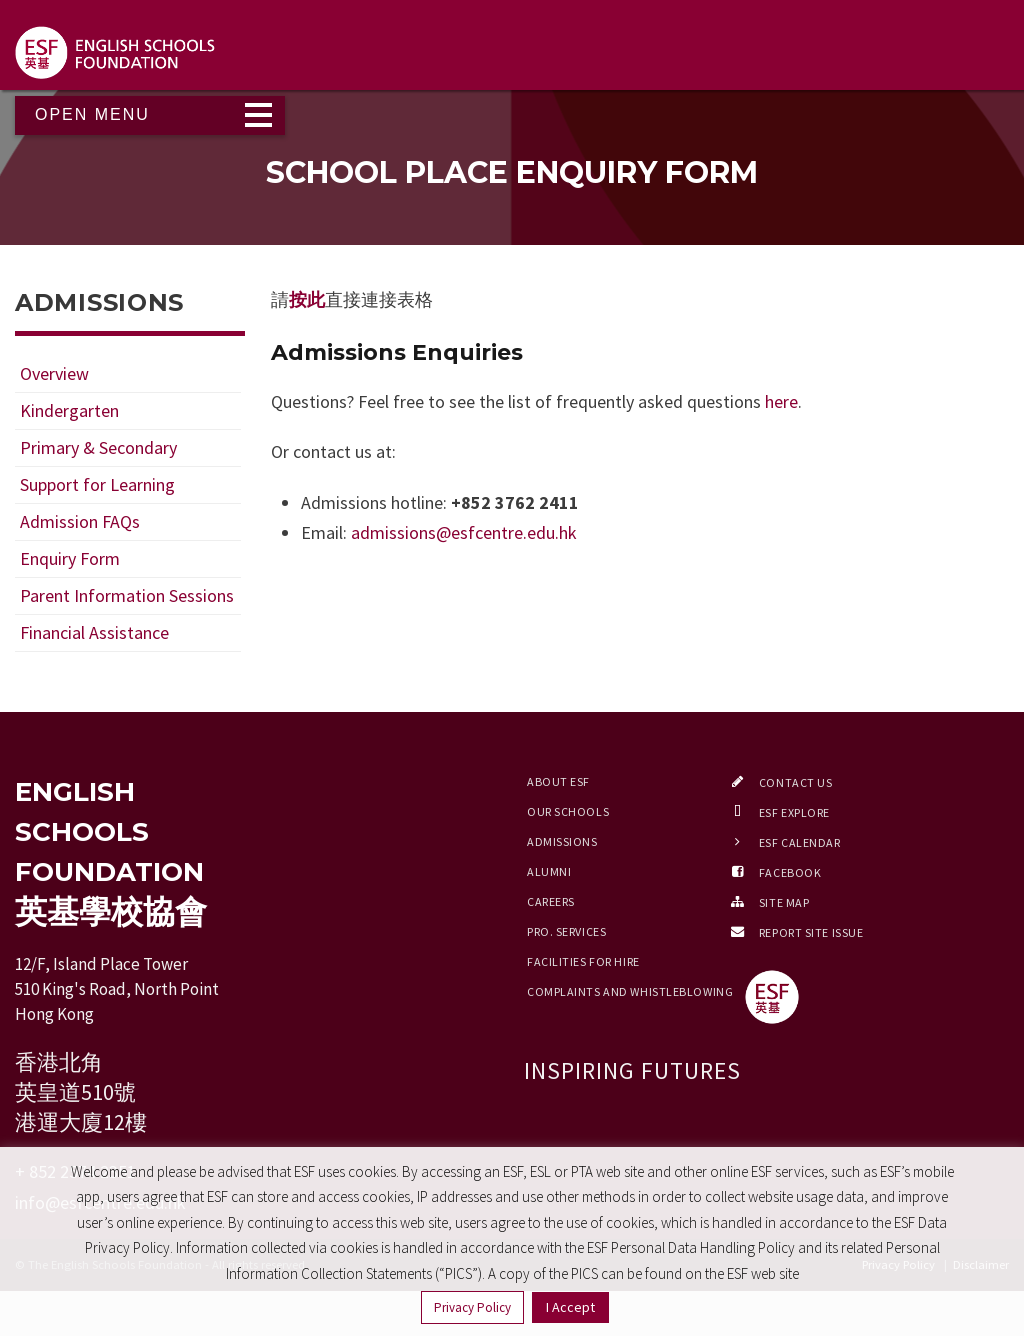 Image resolution: width=1024 pixels, height=1336 pixels. Describe the element at coordinates (566, 931) in the screenshot. I see `Pro. Services` at that location.